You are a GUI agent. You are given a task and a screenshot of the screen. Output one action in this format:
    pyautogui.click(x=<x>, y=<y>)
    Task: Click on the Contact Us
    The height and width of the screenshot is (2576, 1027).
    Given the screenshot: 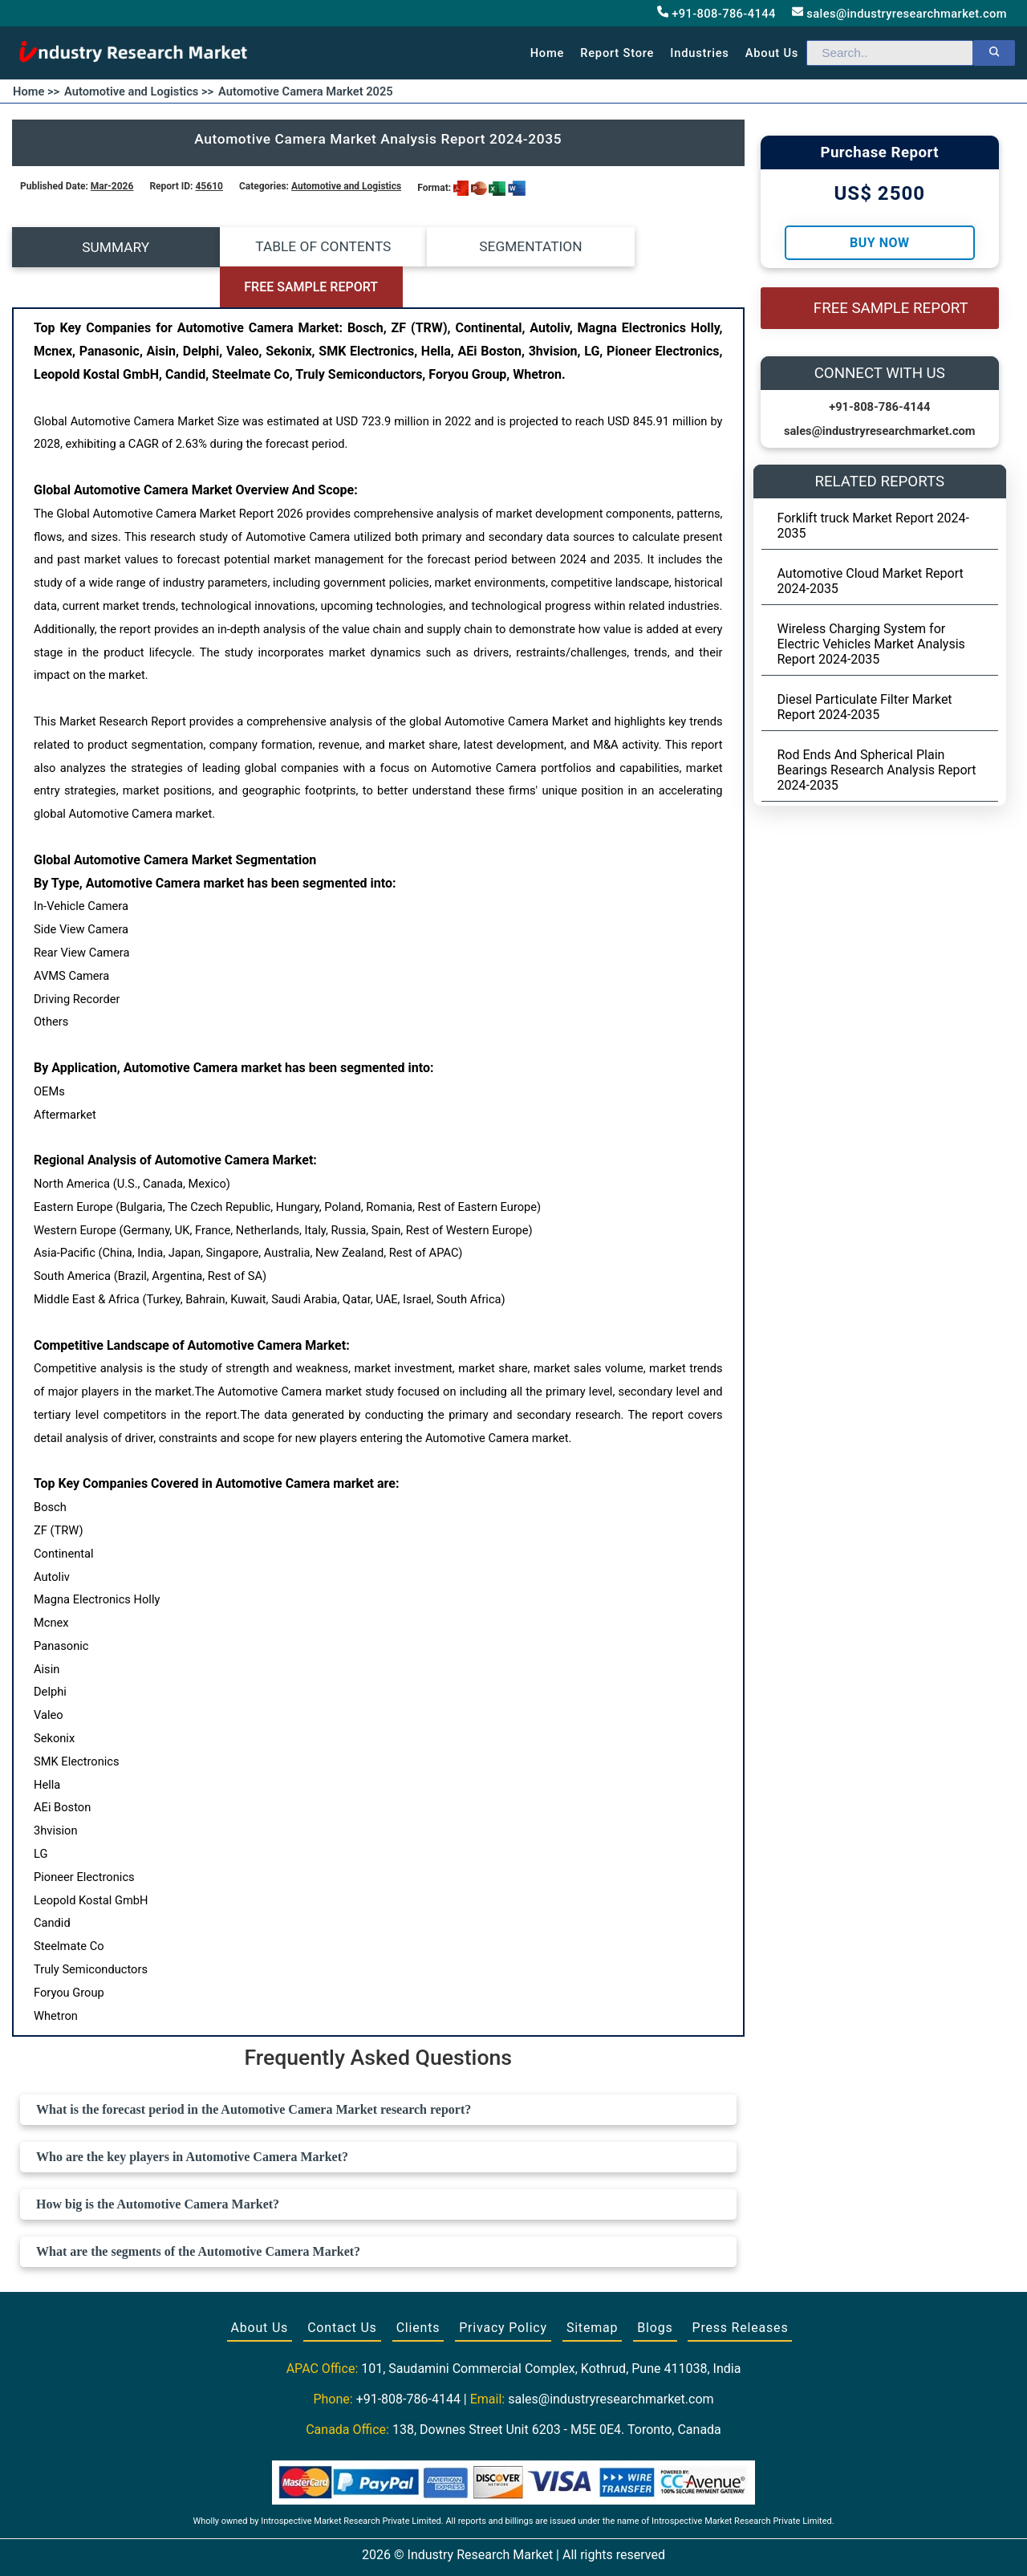 What is the action you would take?
    pyautogui.click(x=342, y=2288)
    